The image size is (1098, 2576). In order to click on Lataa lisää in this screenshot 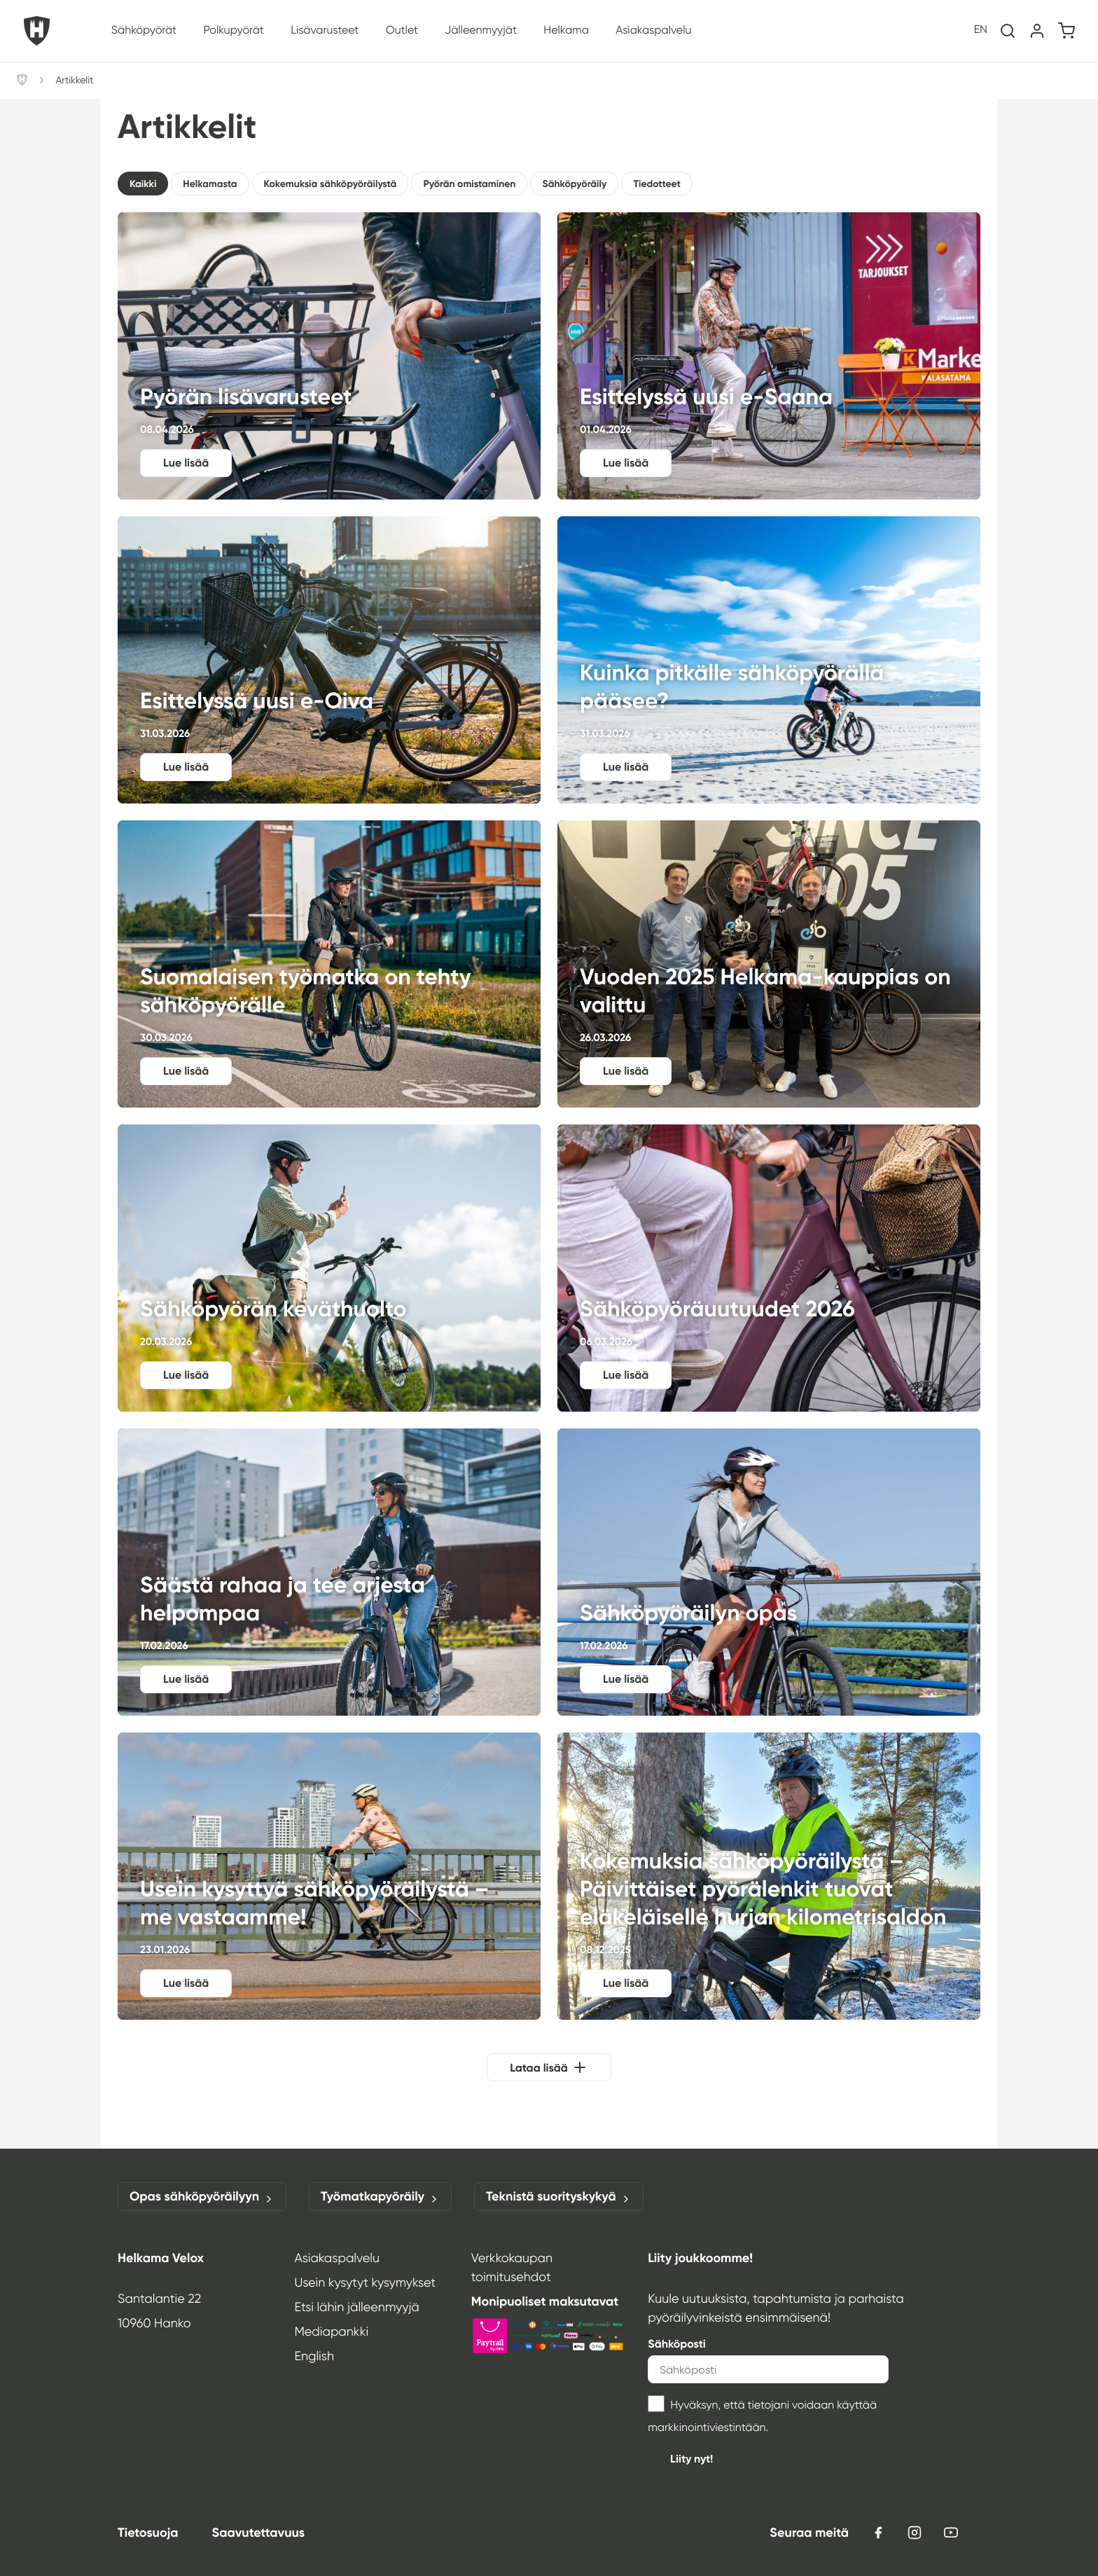, I will do `click(539, 2067)`.